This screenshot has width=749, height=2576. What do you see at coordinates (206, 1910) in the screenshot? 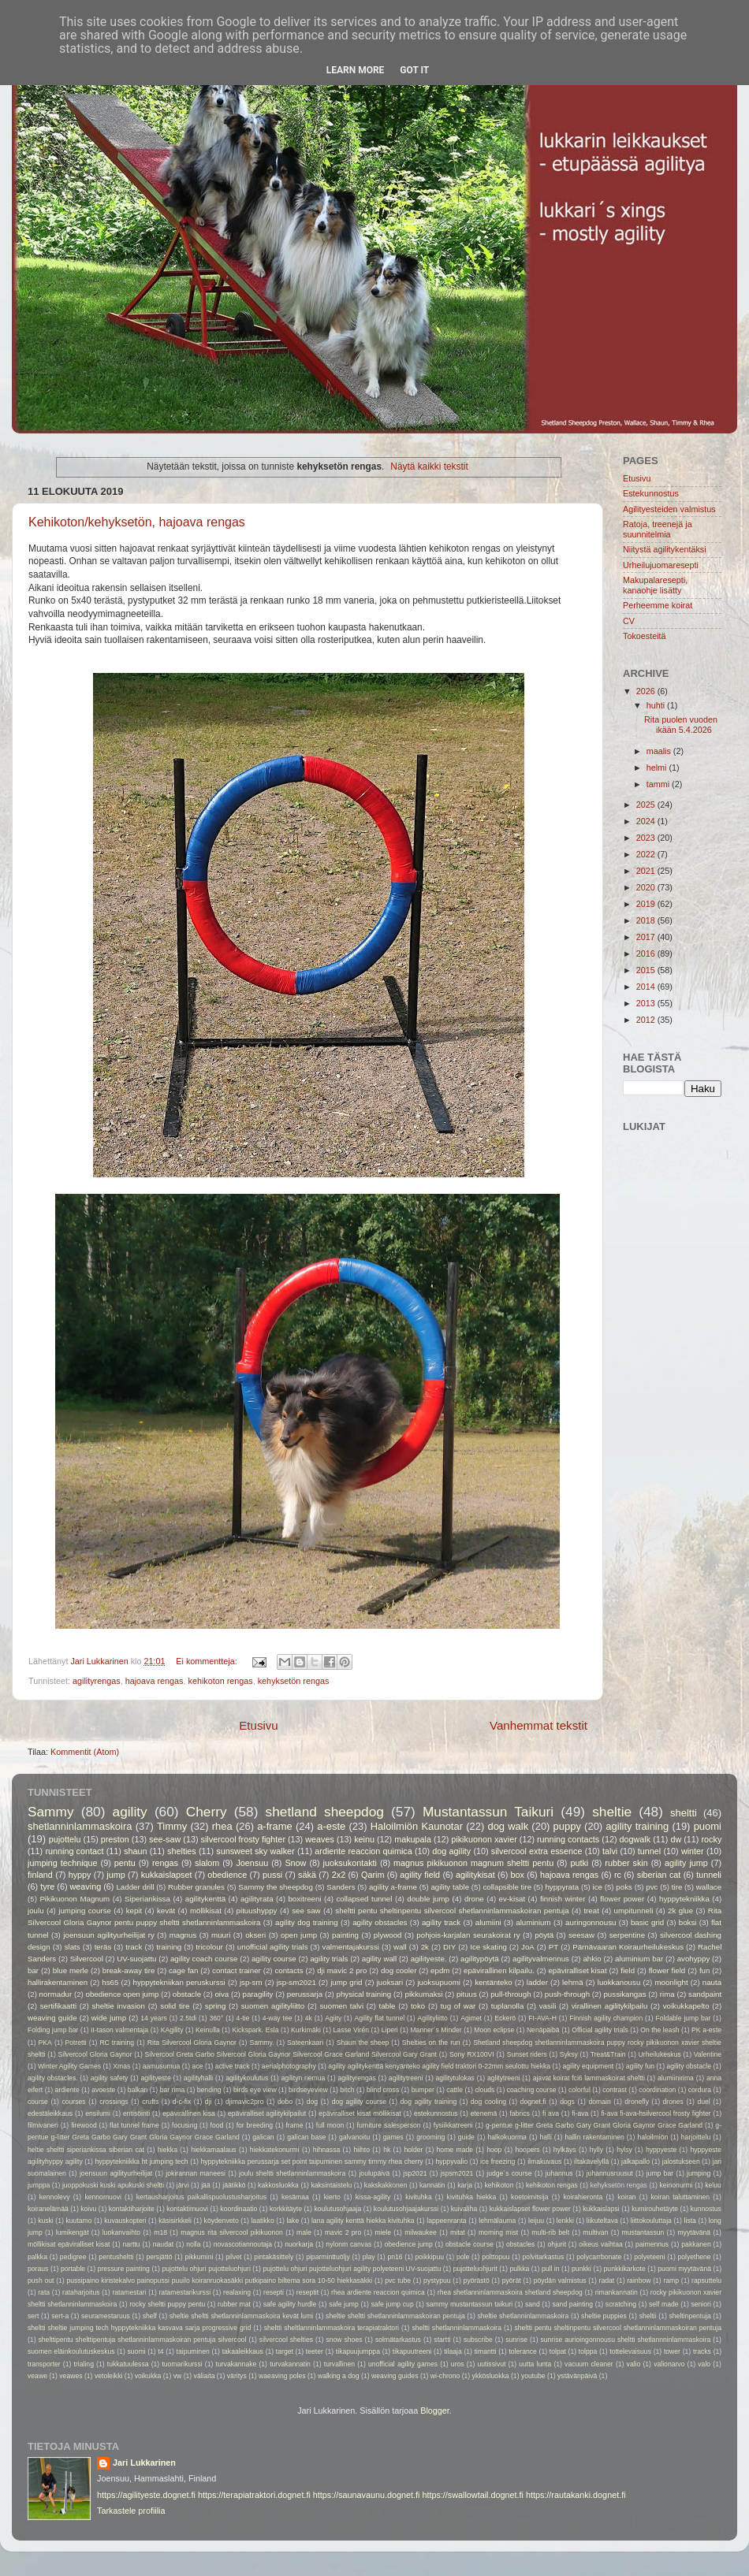
I see `möllikisat` at bounding box center [206, 1910].